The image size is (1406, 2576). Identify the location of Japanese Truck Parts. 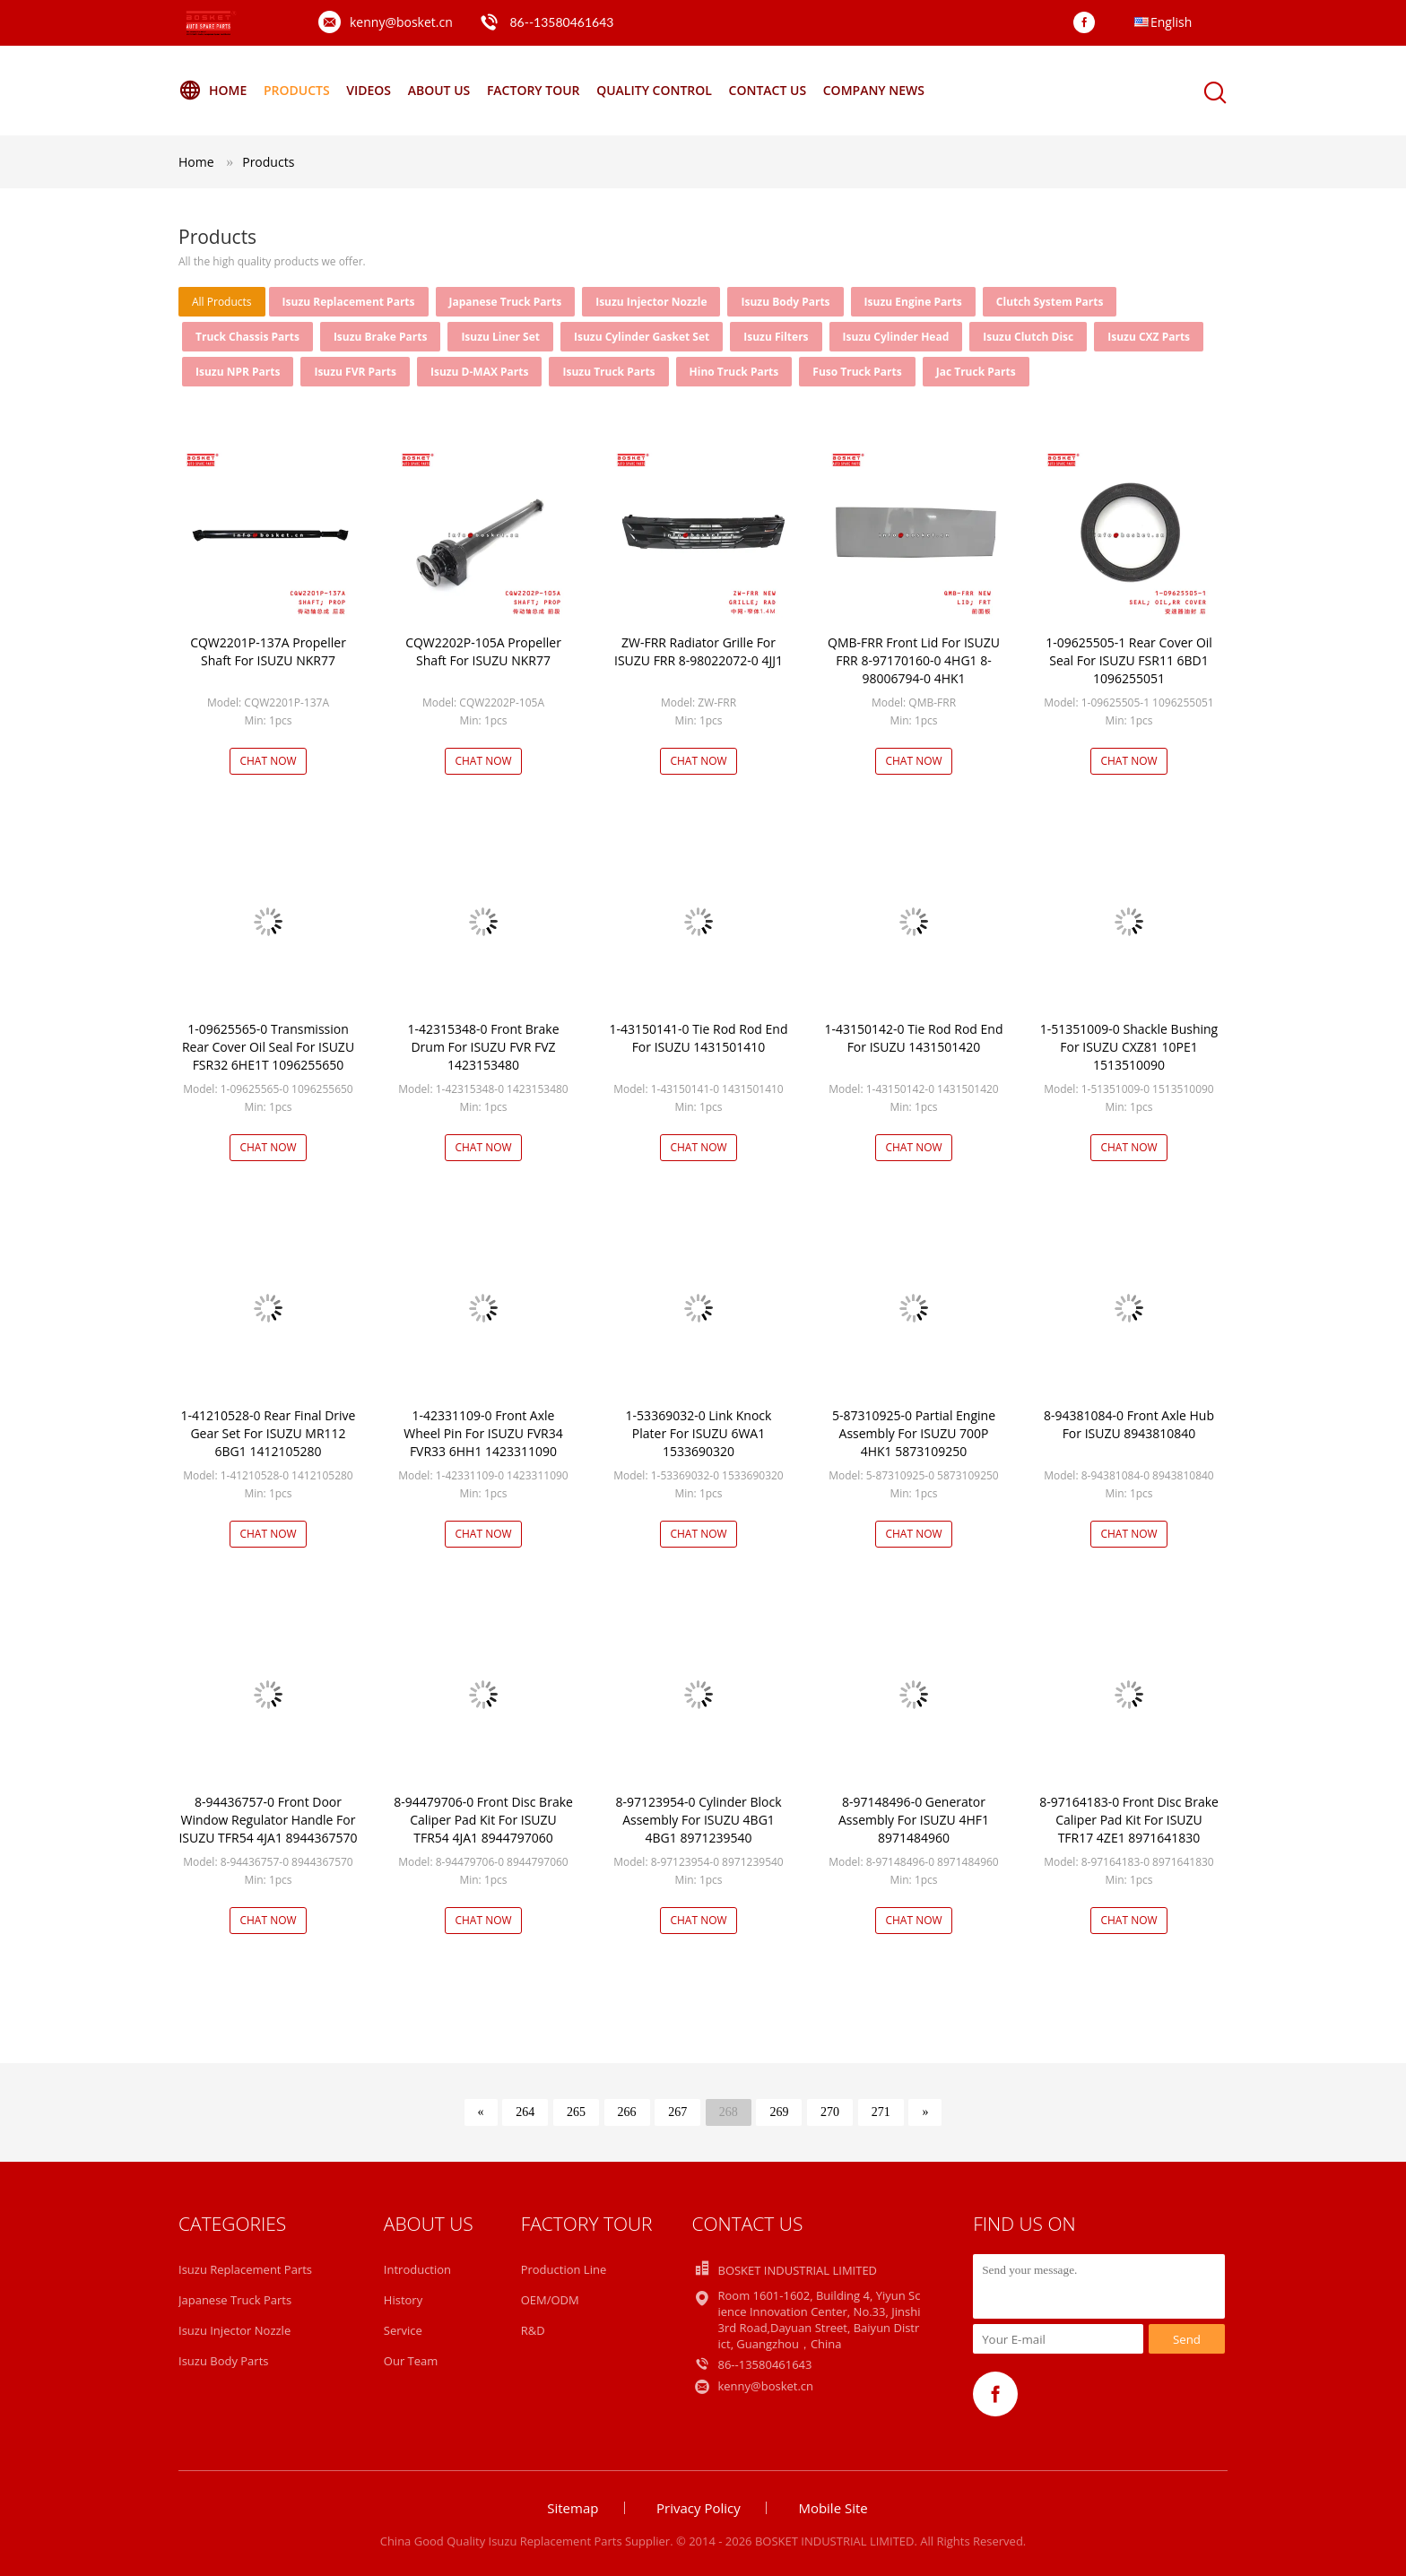
(505, 301).